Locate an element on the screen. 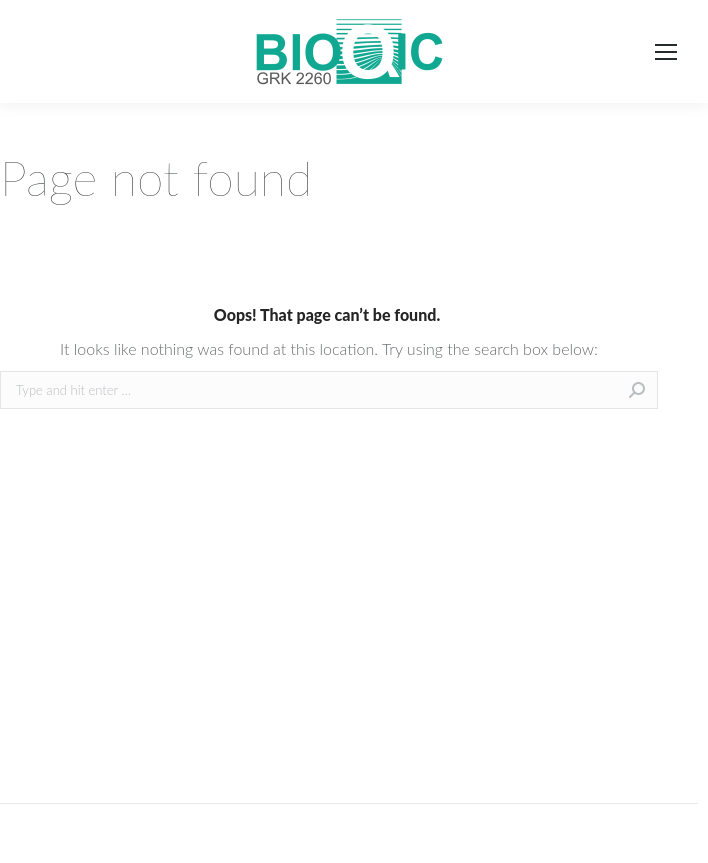 This screenshot has width=708, height=863. [Mobile menu icon] is located at coordinates (666, 52).